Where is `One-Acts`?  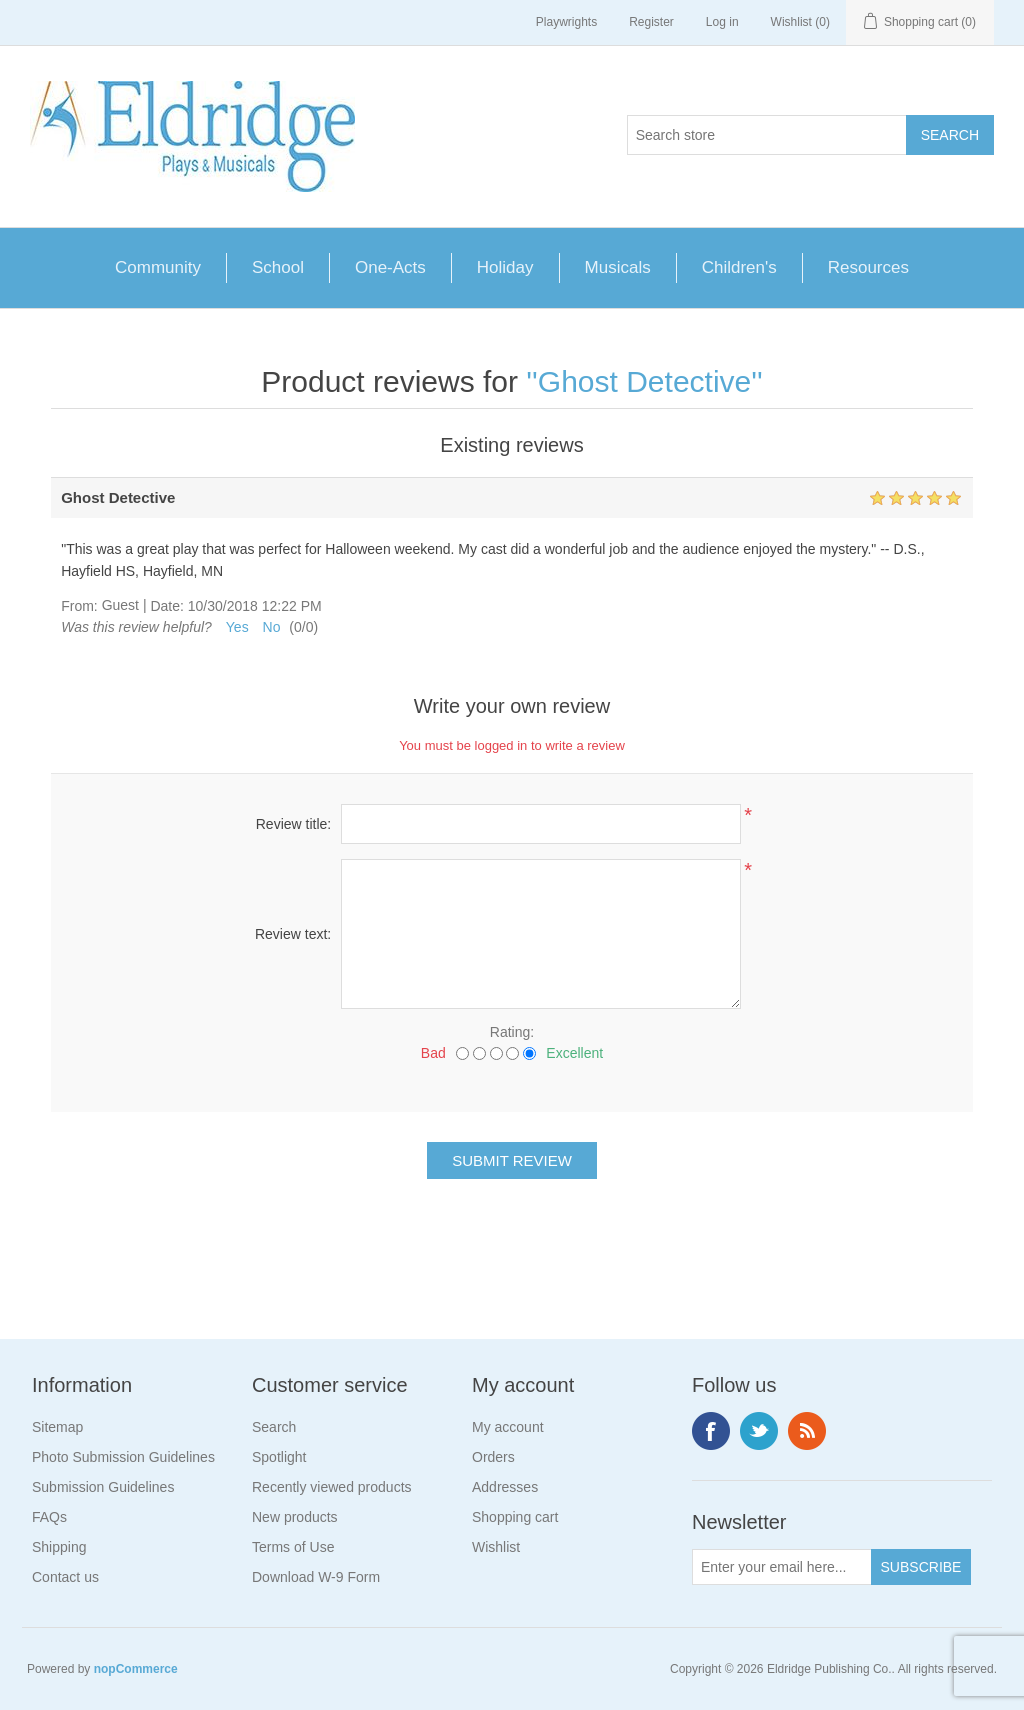
One-Acts is located at coordinates (390, 267).